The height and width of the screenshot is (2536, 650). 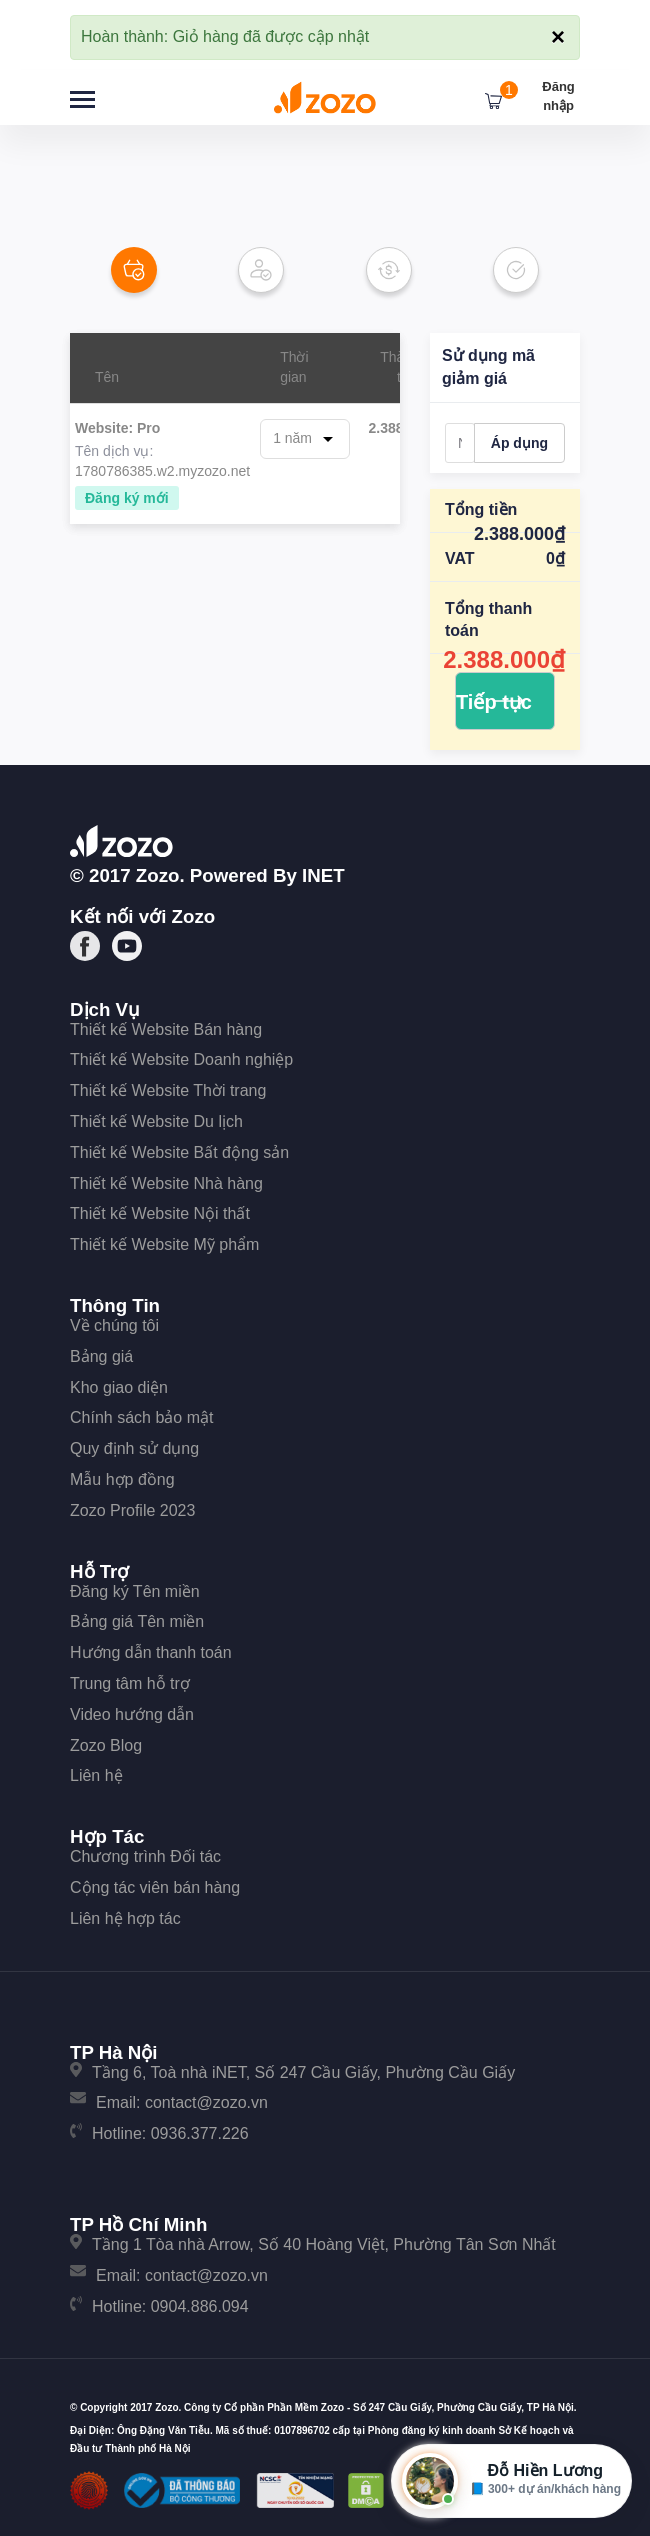 What do you see at coordinates (151, 1652) in the screenshot?
I see `Hướng dẫn thanh toán` at bounding box center [151, 1652].